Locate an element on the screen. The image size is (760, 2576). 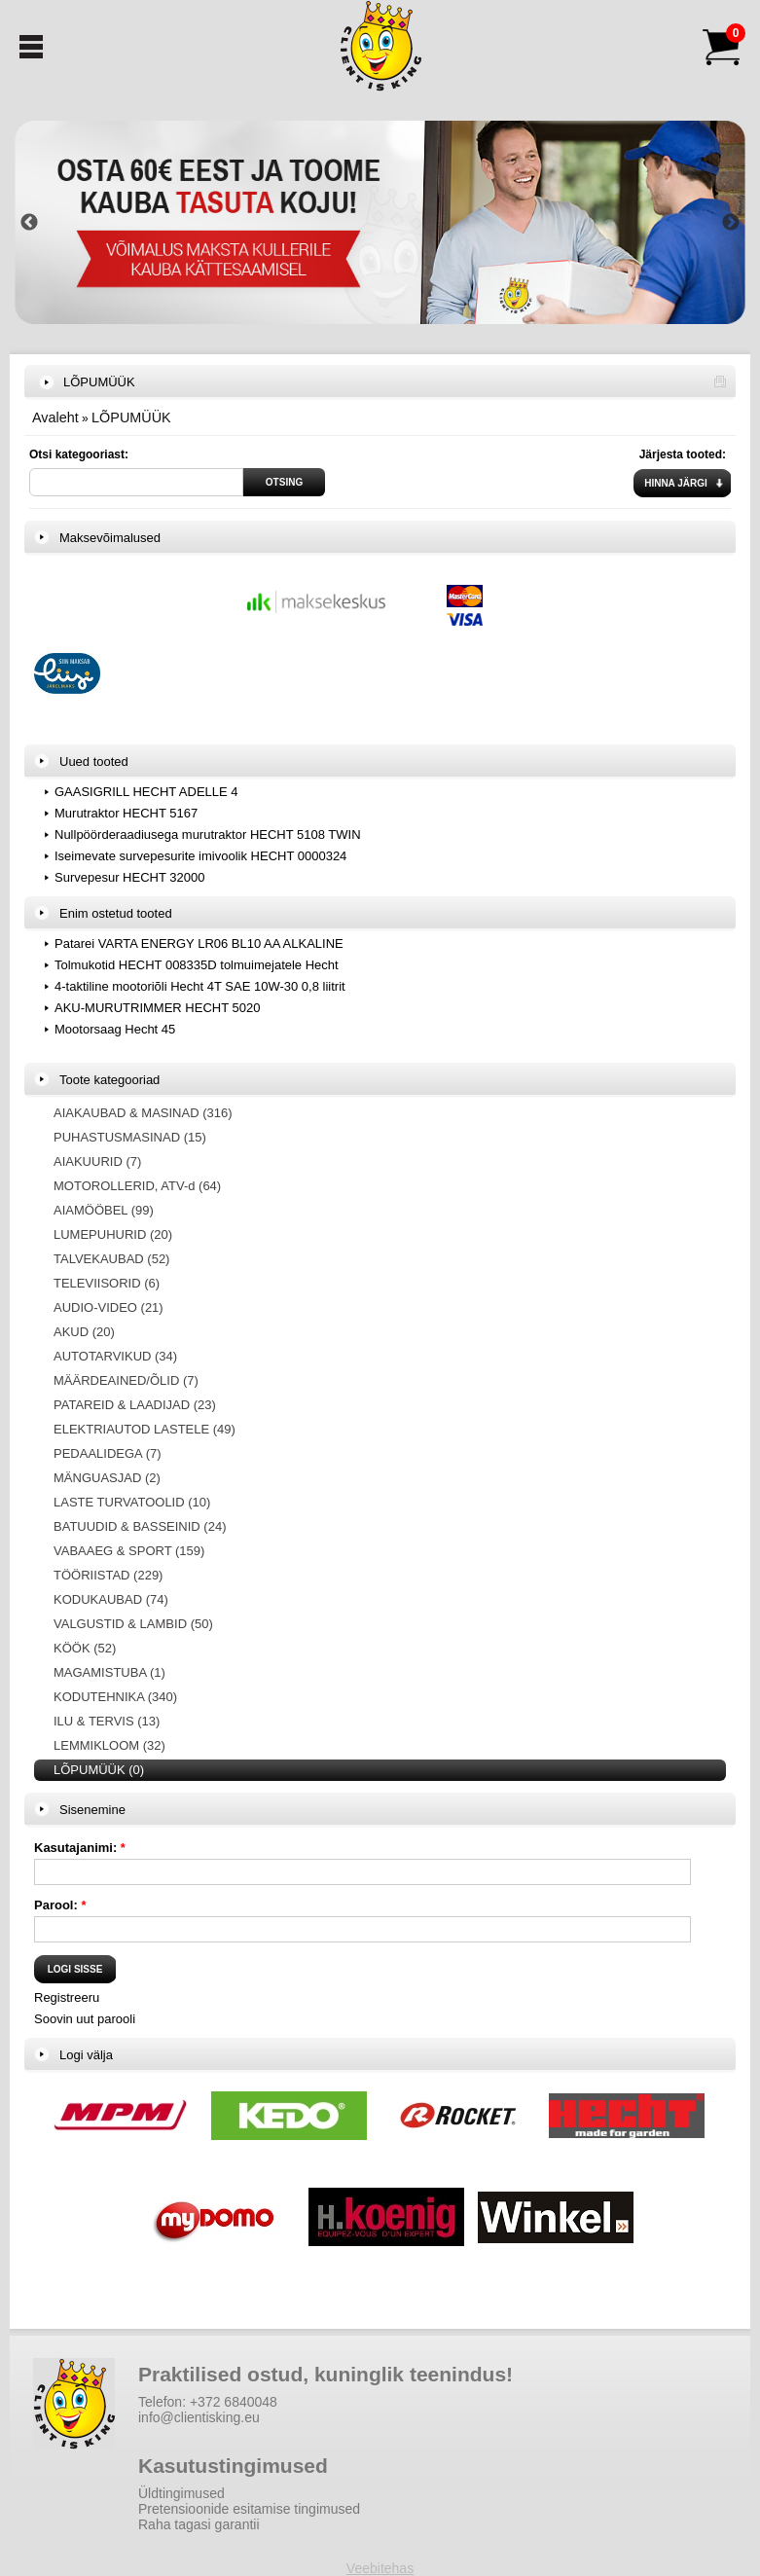
PUHASTUSMASINAD (15) is located at coordinates (130, 1137).